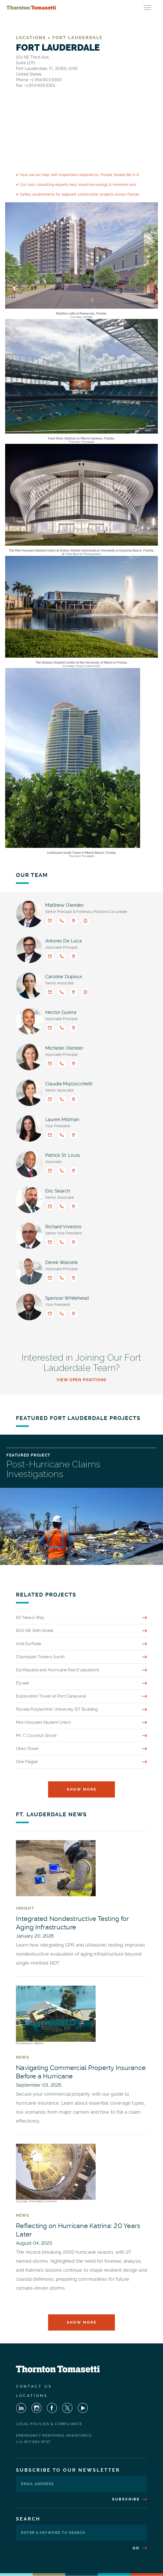  Describe the element at coordinates (61, 1170) in the screenshot. I see `[Call <span>Patrick St. Louis</span> : +1.954.903.9332]` at that location.